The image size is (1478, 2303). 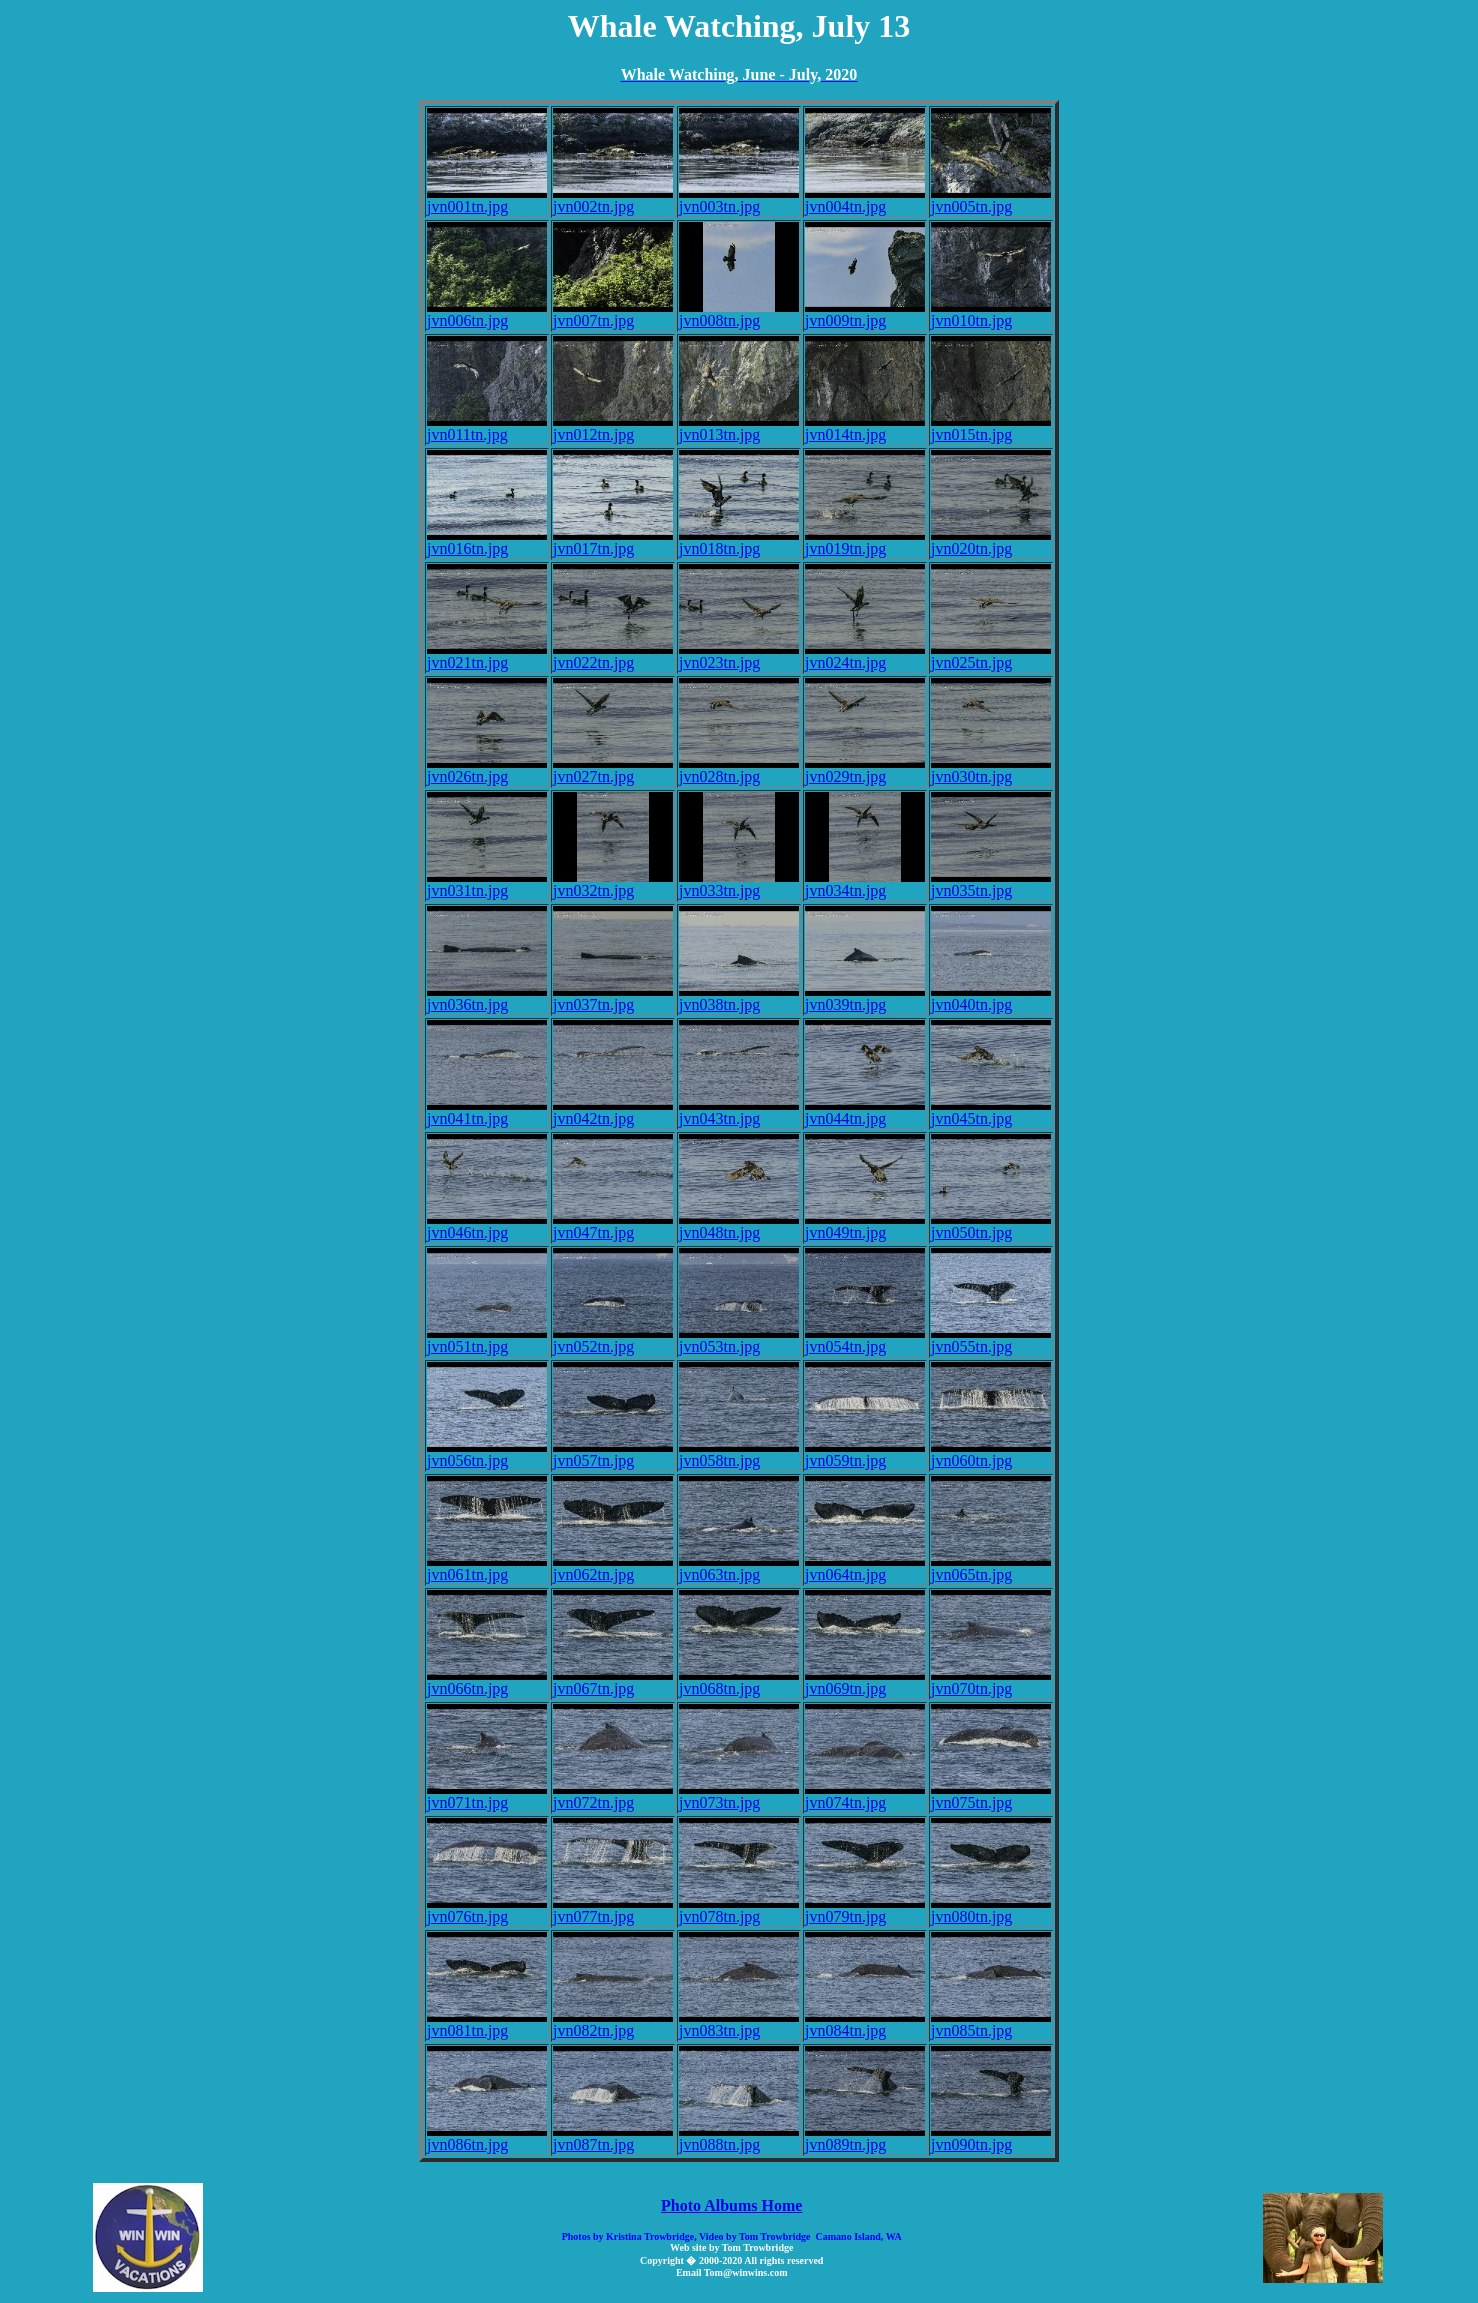 What do you see at coordinates (487, 1111) in the screenshot?
I see `jvn041tn.jpg` at bounding box center [487, 1111].